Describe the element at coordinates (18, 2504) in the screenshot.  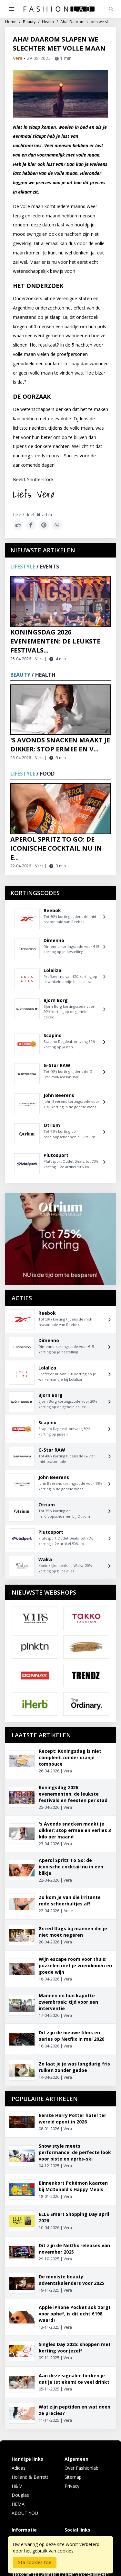
I see `HEMA` at that location.